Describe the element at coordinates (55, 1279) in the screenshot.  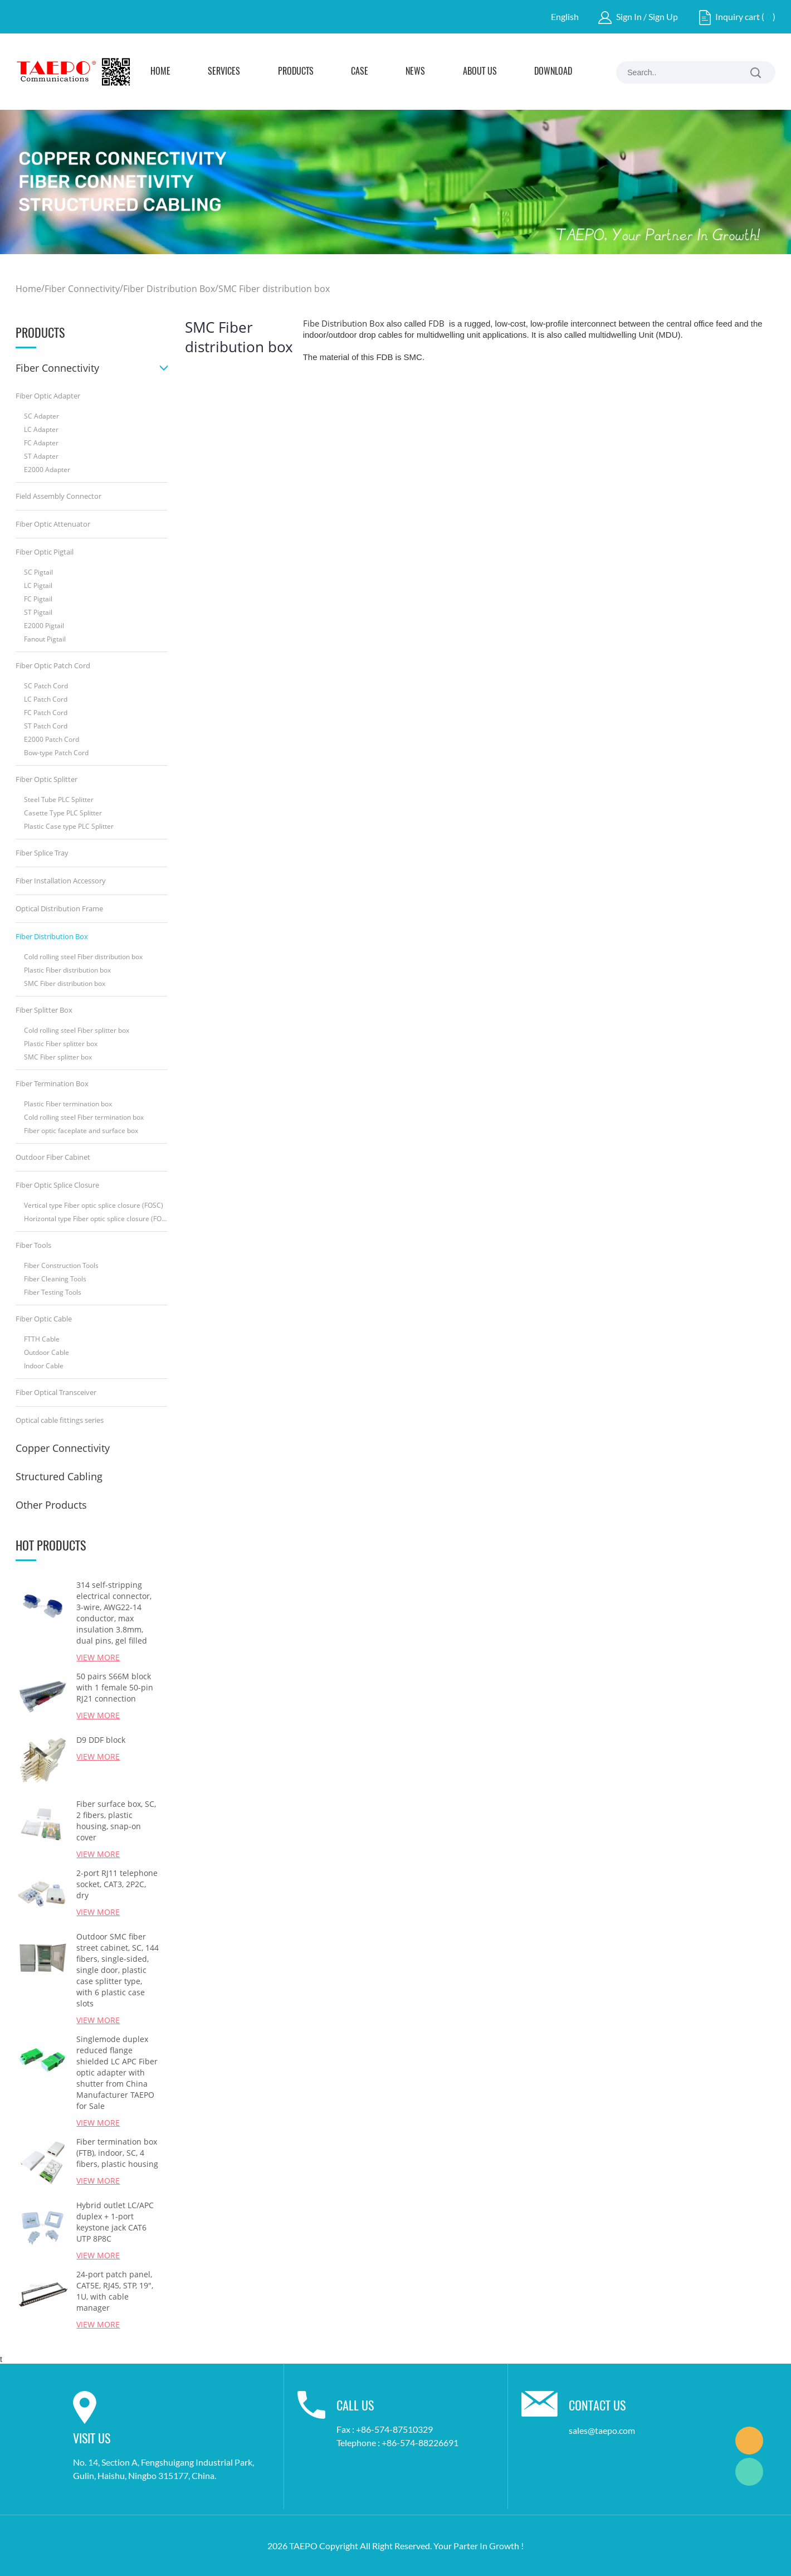
I see `Fiber Cleaning Tools` at that location.